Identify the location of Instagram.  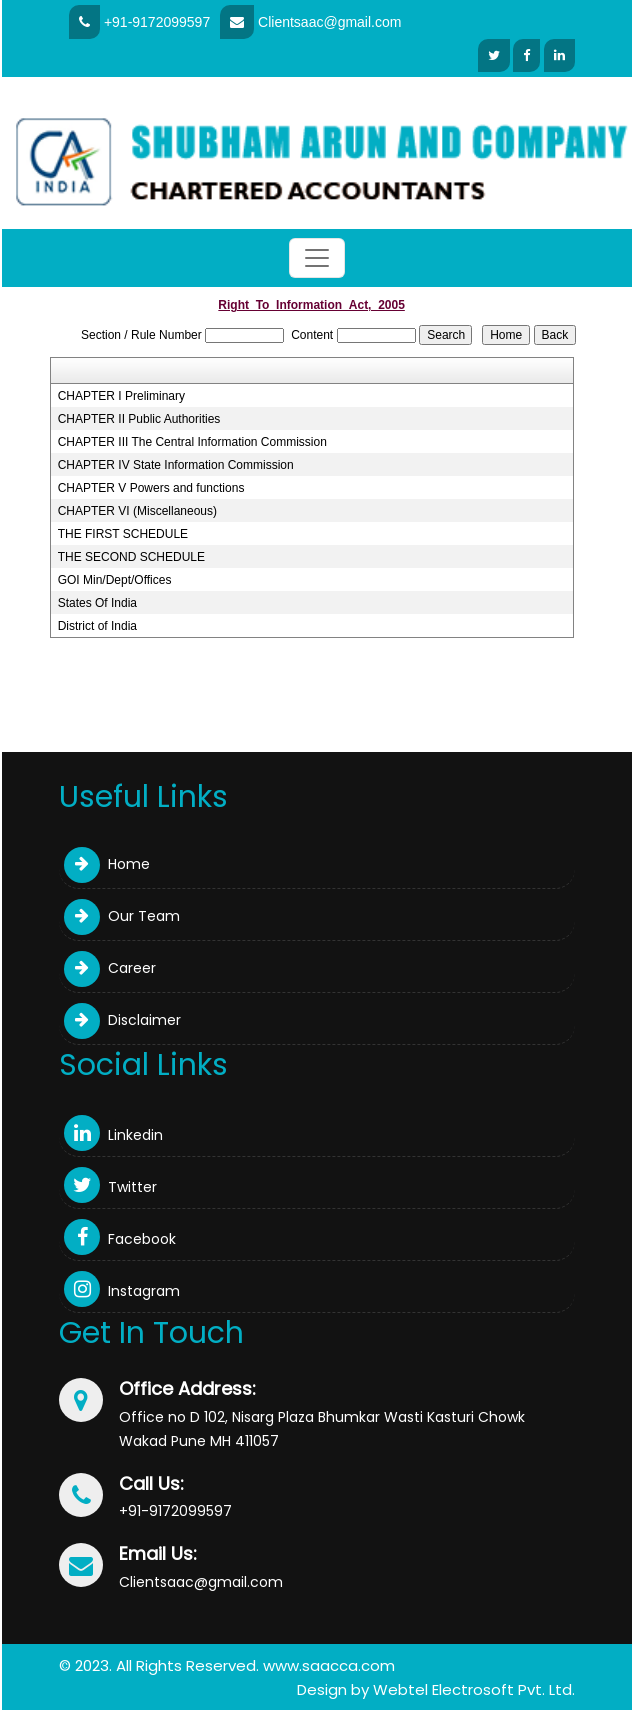
(122, 1291).